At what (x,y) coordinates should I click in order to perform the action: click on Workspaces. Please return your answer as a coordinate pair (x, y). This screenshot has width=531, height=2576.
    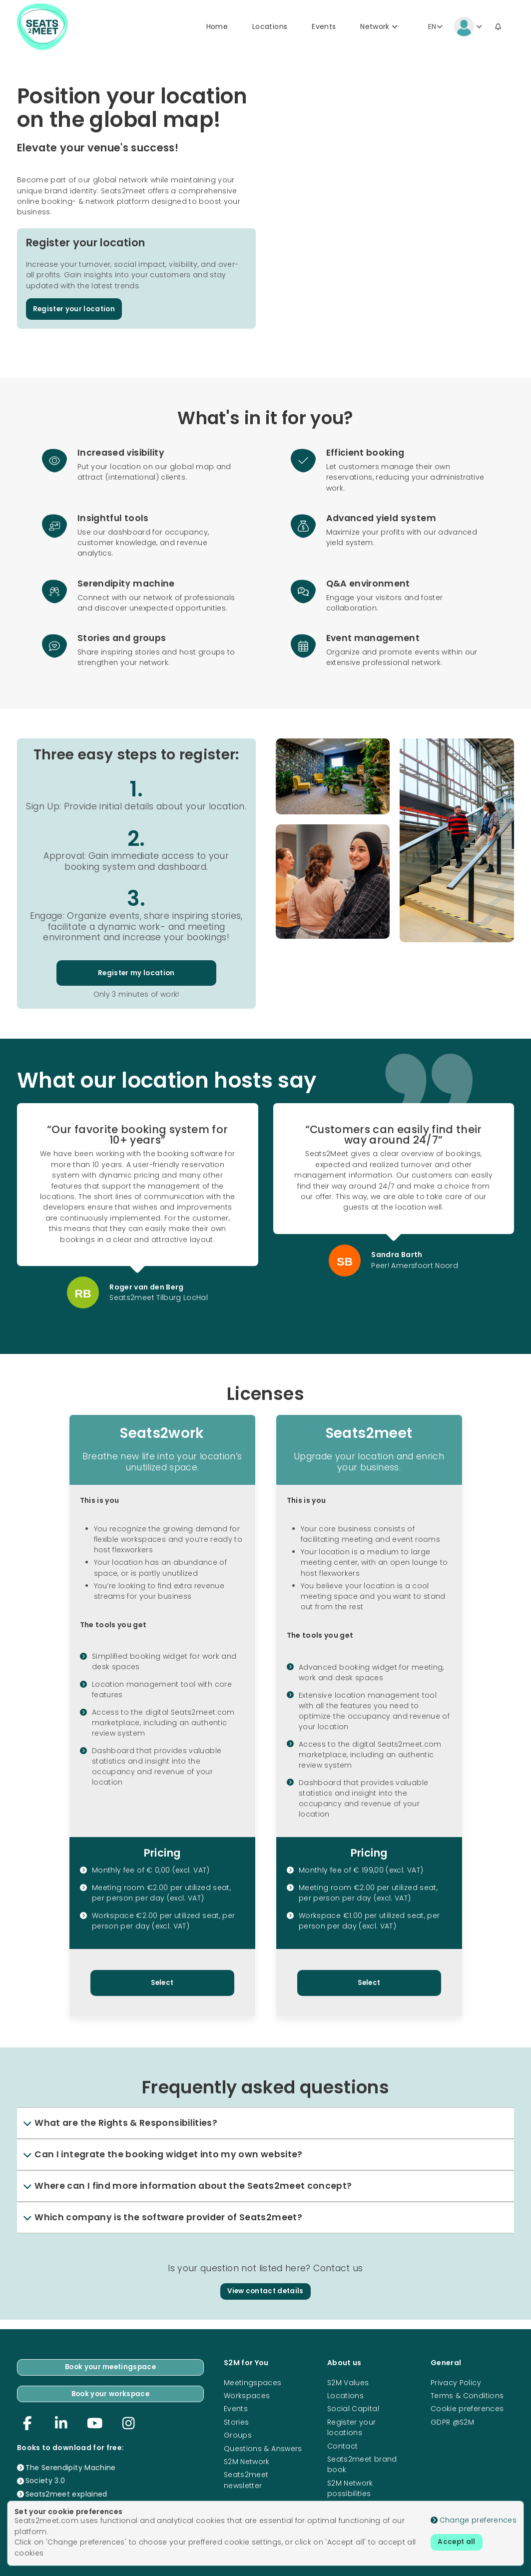
    Looking at the image, I should click on (247, 2394).